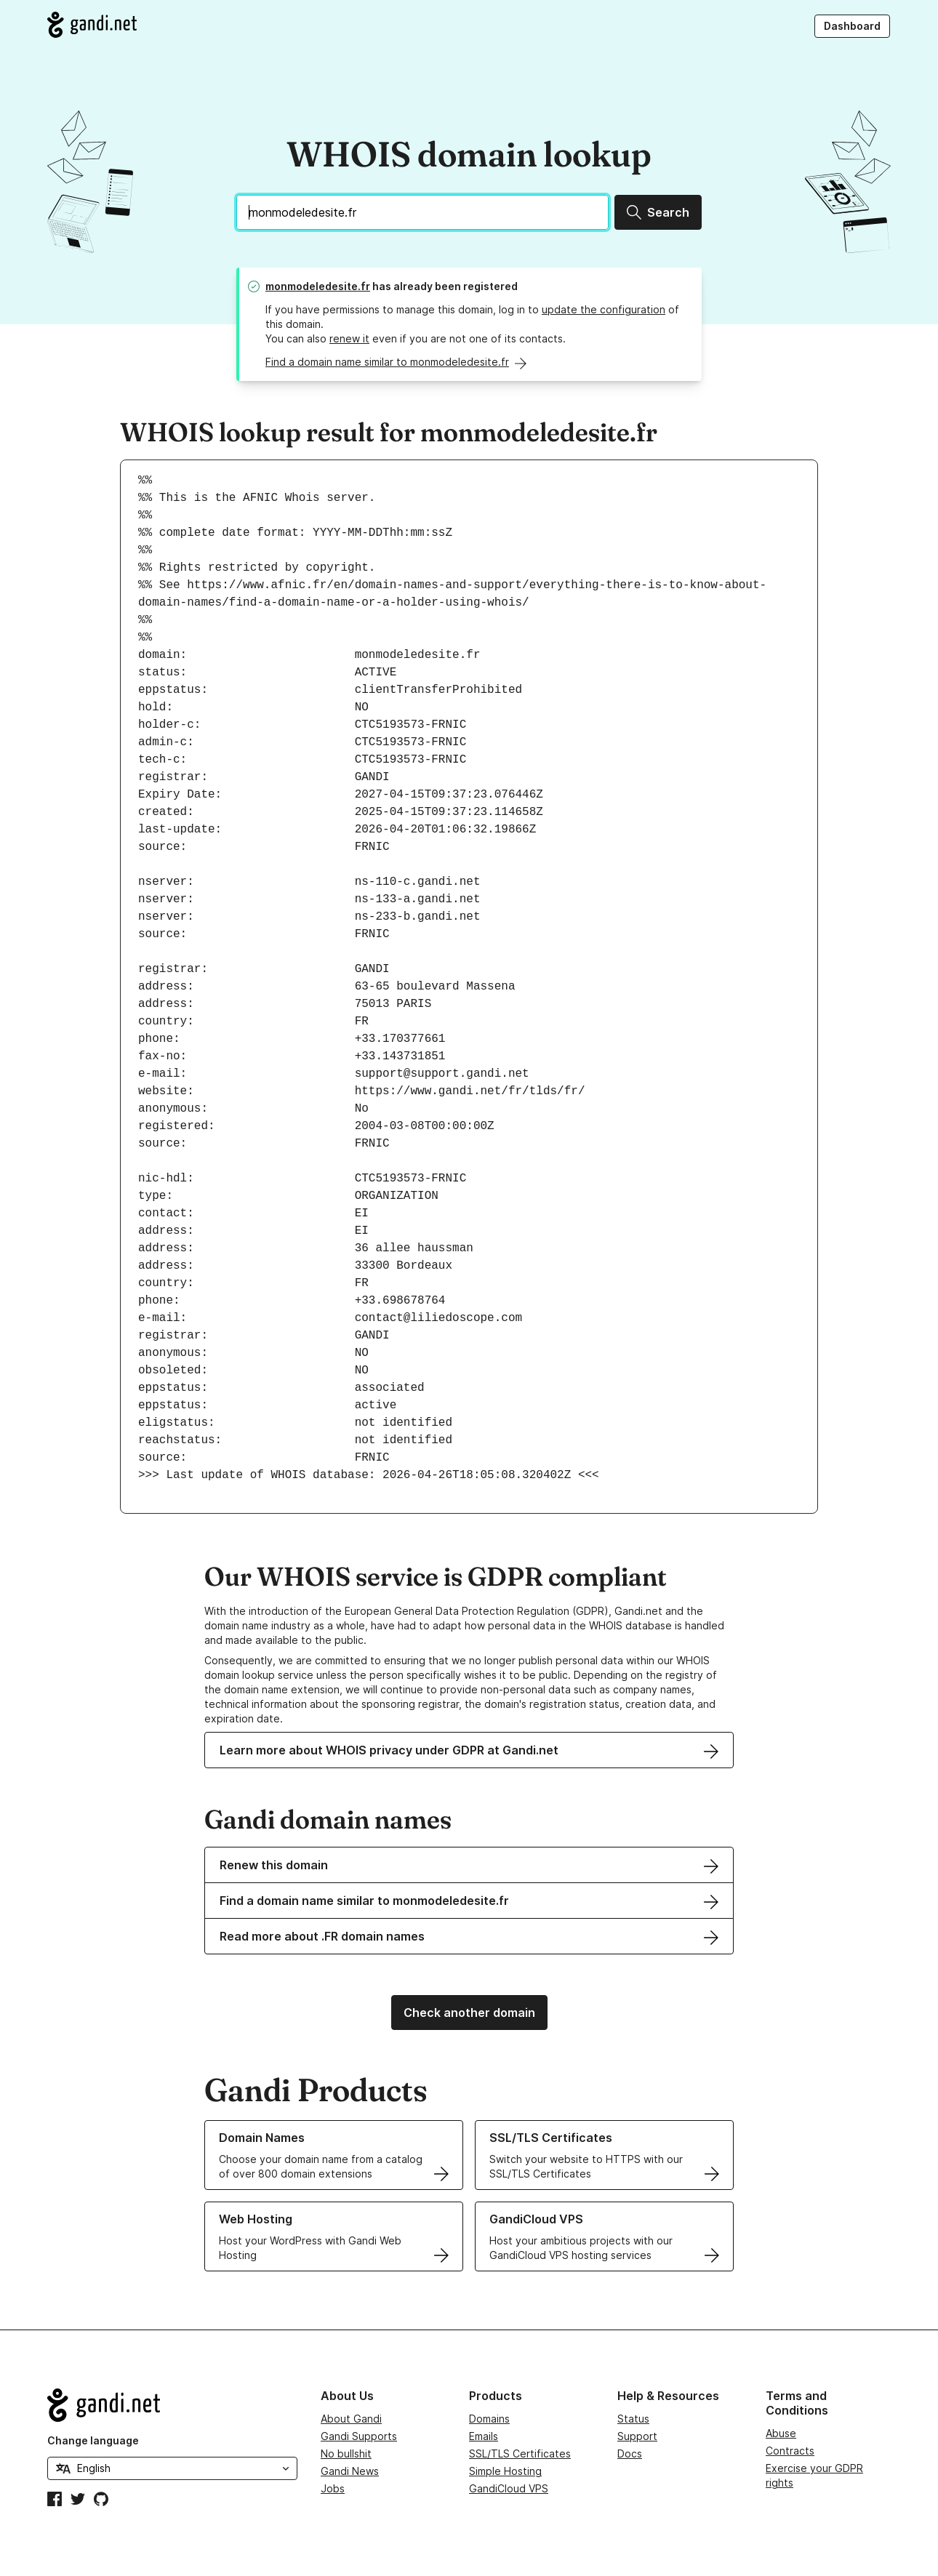 This screenshot has width=938, height=2576. I want to click on Status, so click(633, 2418).